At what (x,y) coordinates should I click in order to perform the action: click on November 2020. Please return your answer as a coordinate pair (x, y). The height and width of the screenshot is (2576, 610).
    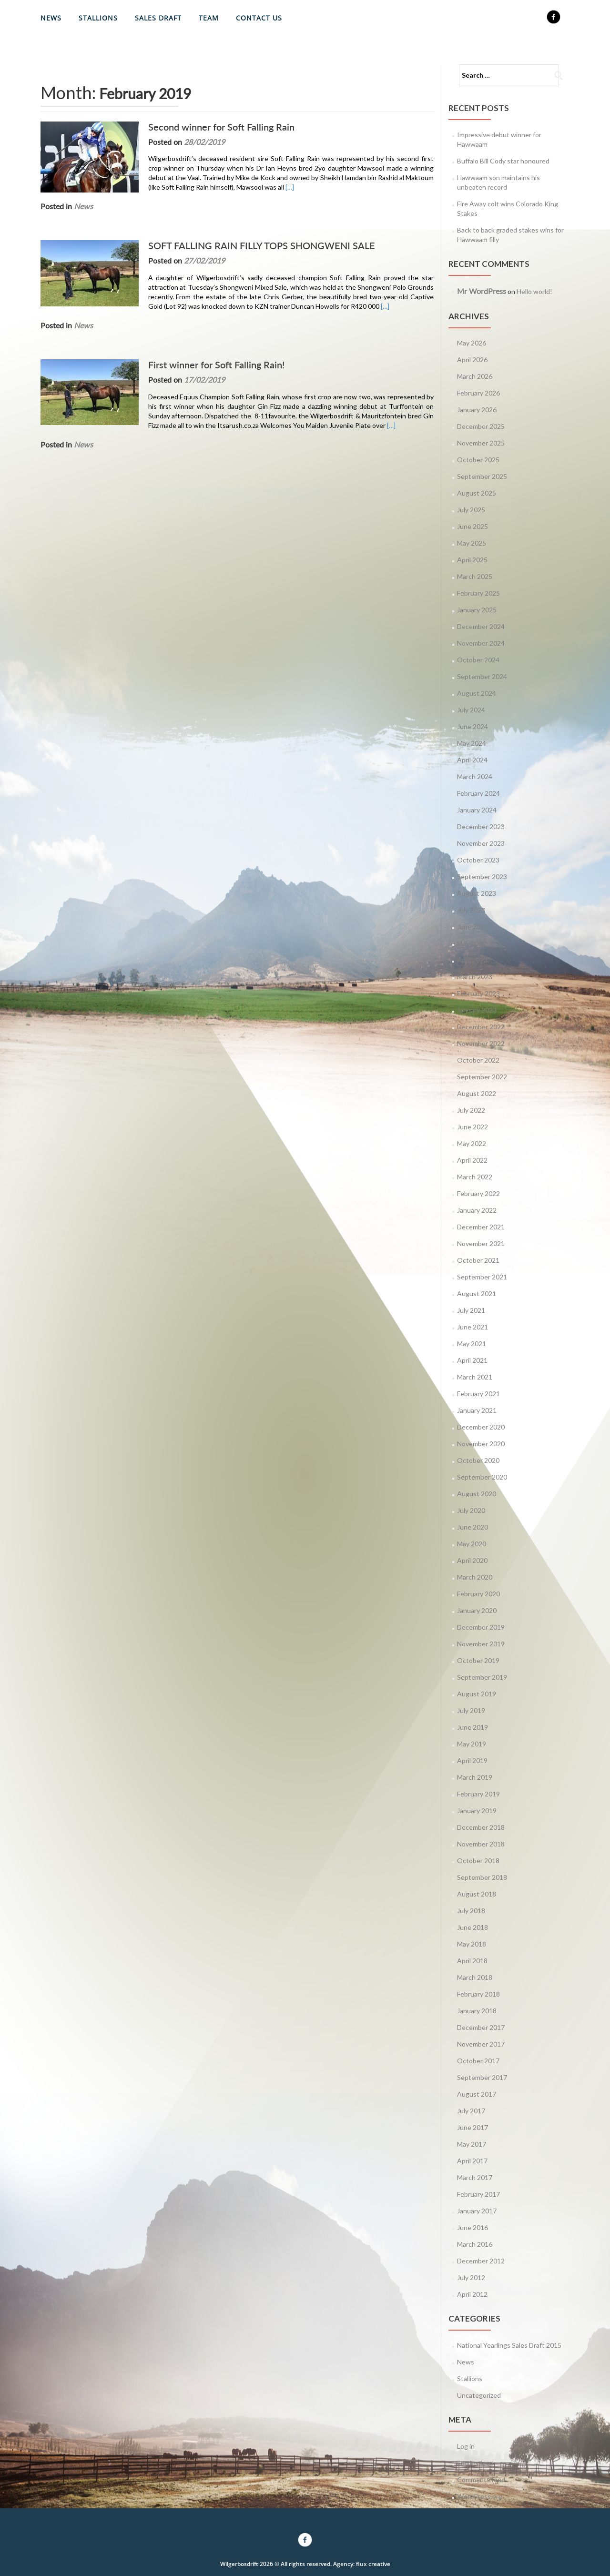
    Looking at the image, I should click on (481, 1444).